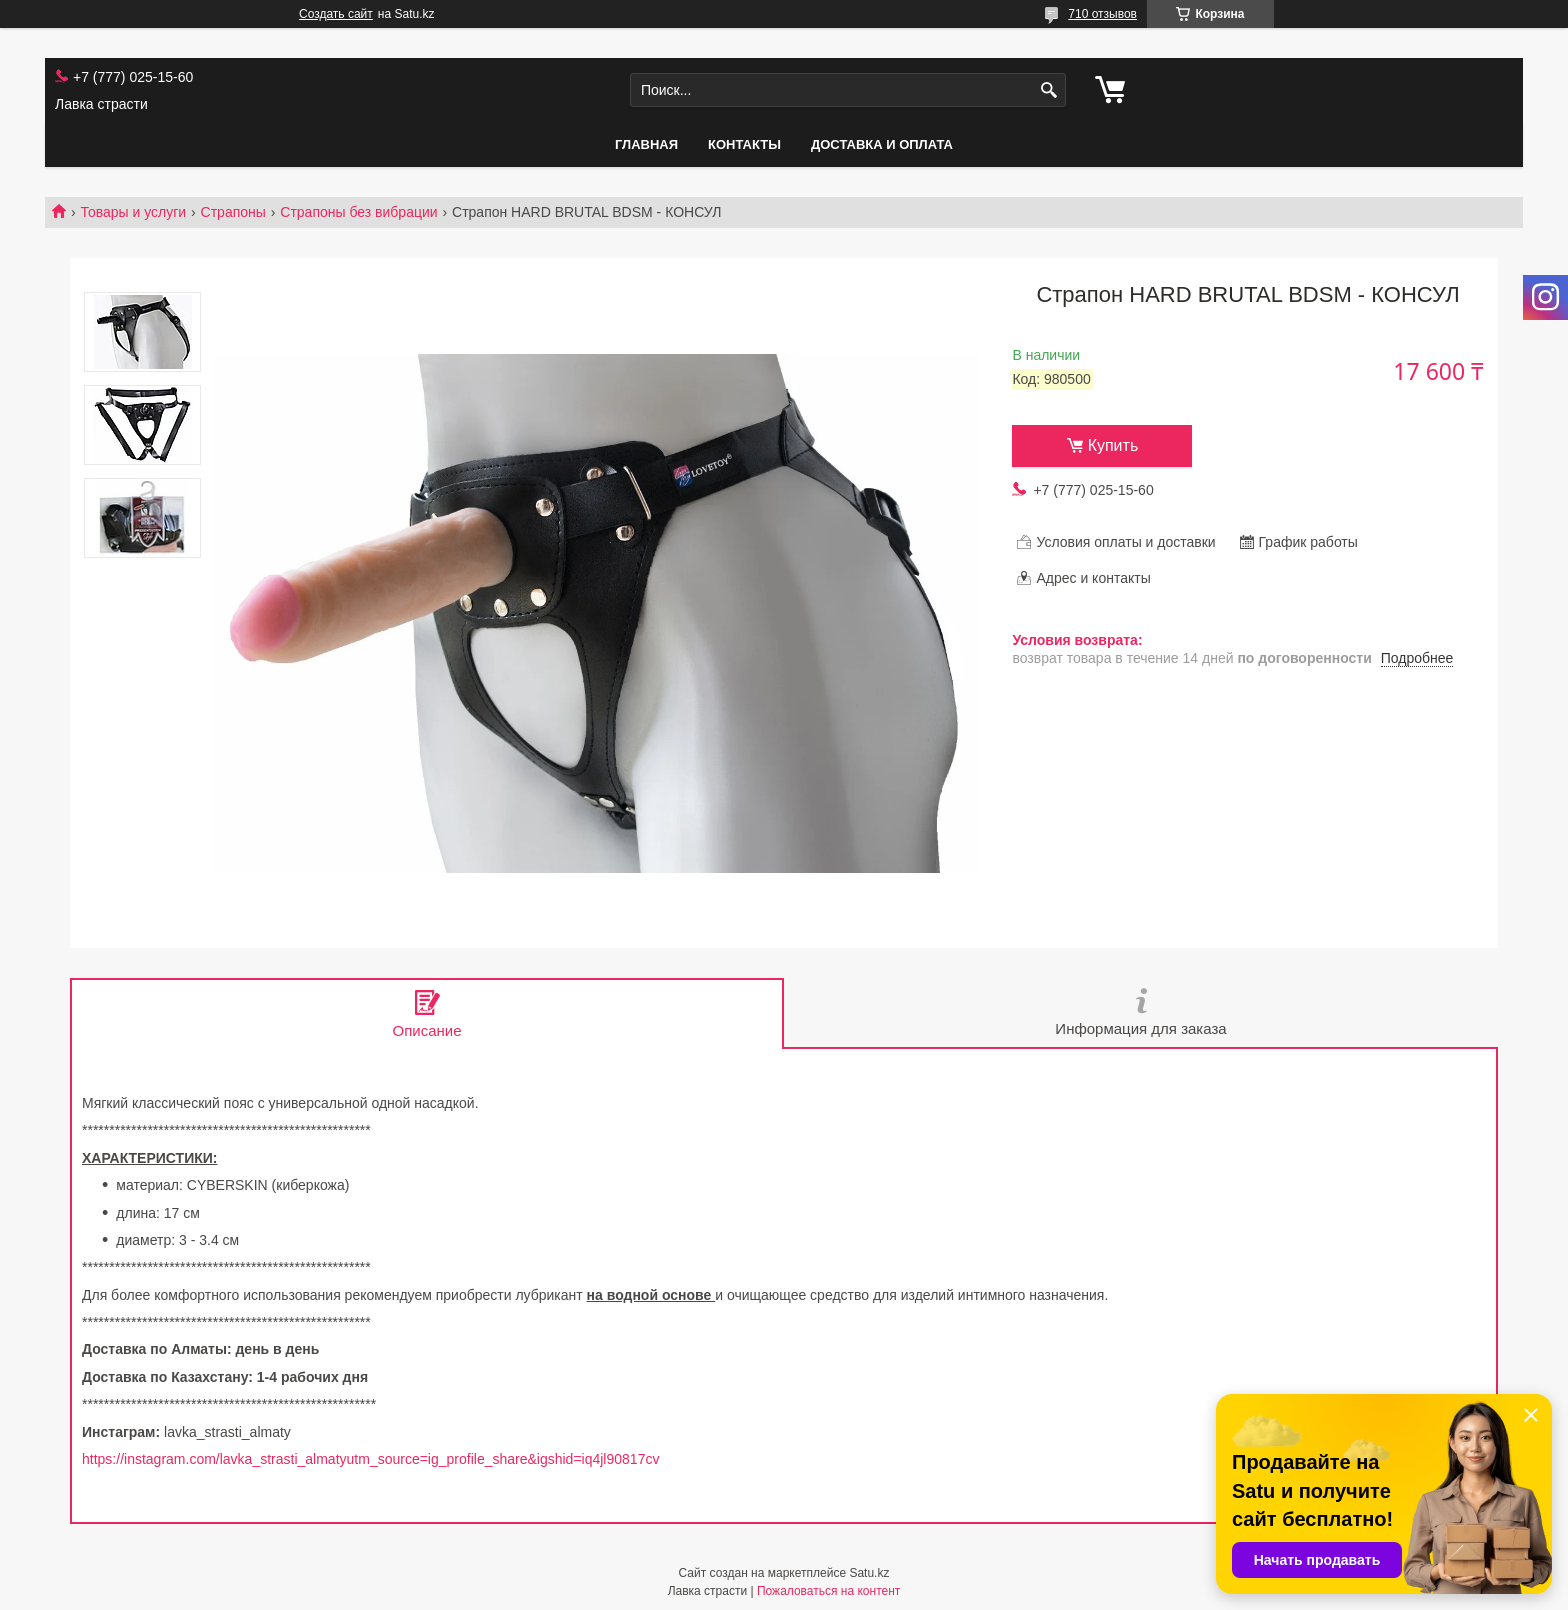 The width and height of the screenshot is (1568, 1610). What do you see at coordinates (358, 212) in the screenshot?
I see `Страпоны без вибрации` at bounding box center [358, 212].